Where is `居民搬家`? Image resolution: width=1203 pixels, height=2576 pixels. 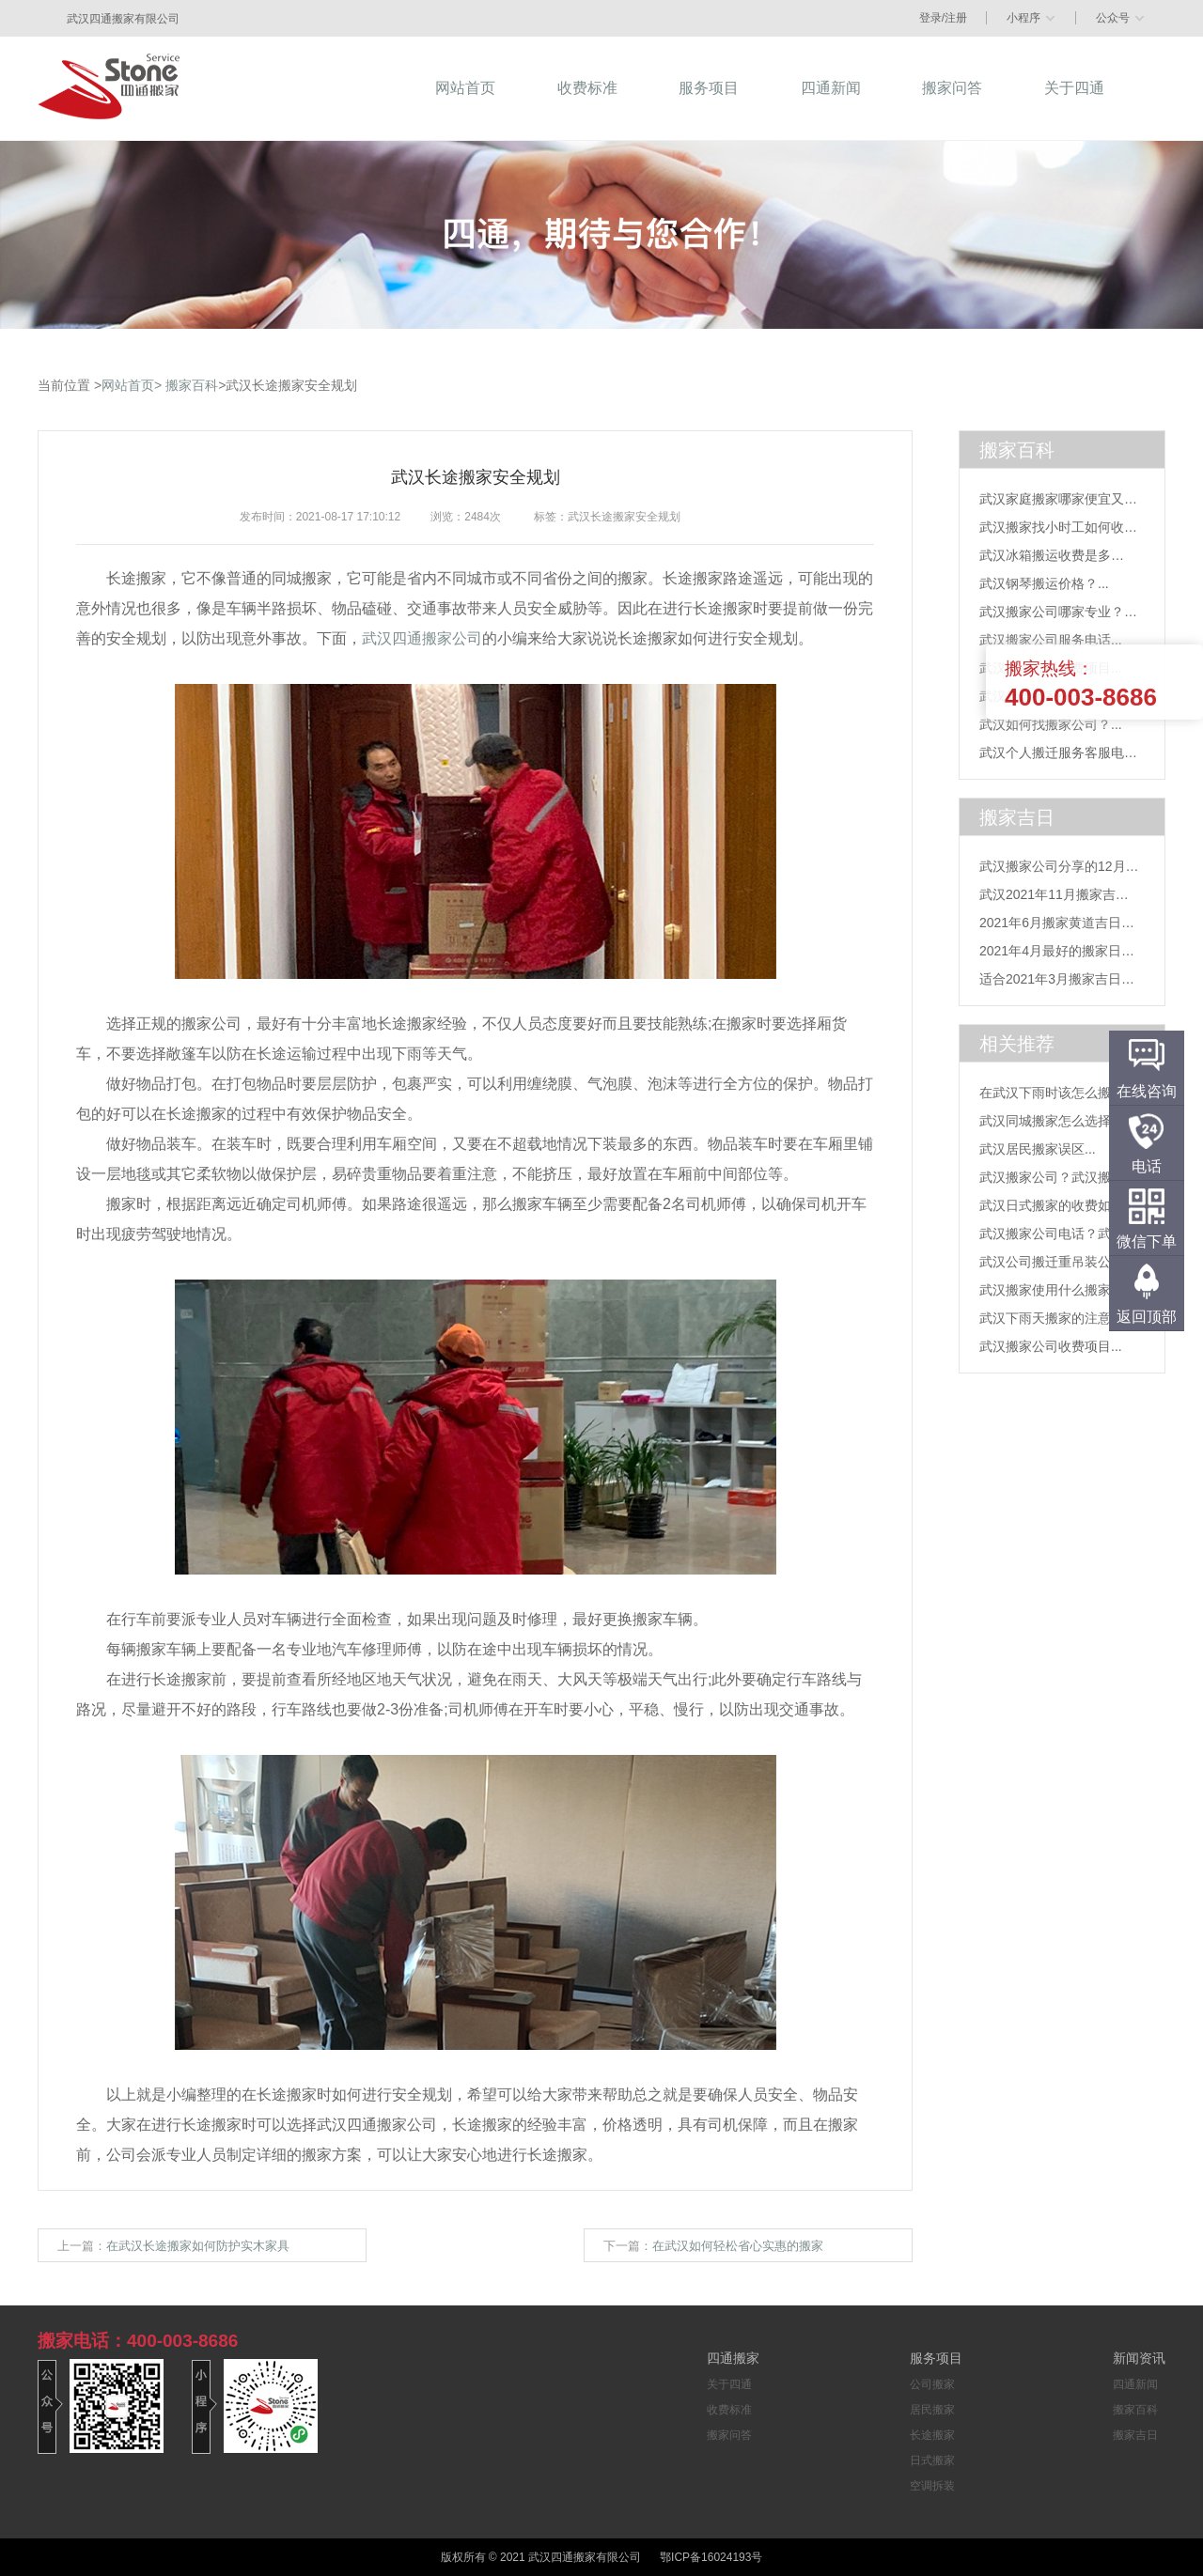
居民搬家 is located at coordinates (932, 2409).